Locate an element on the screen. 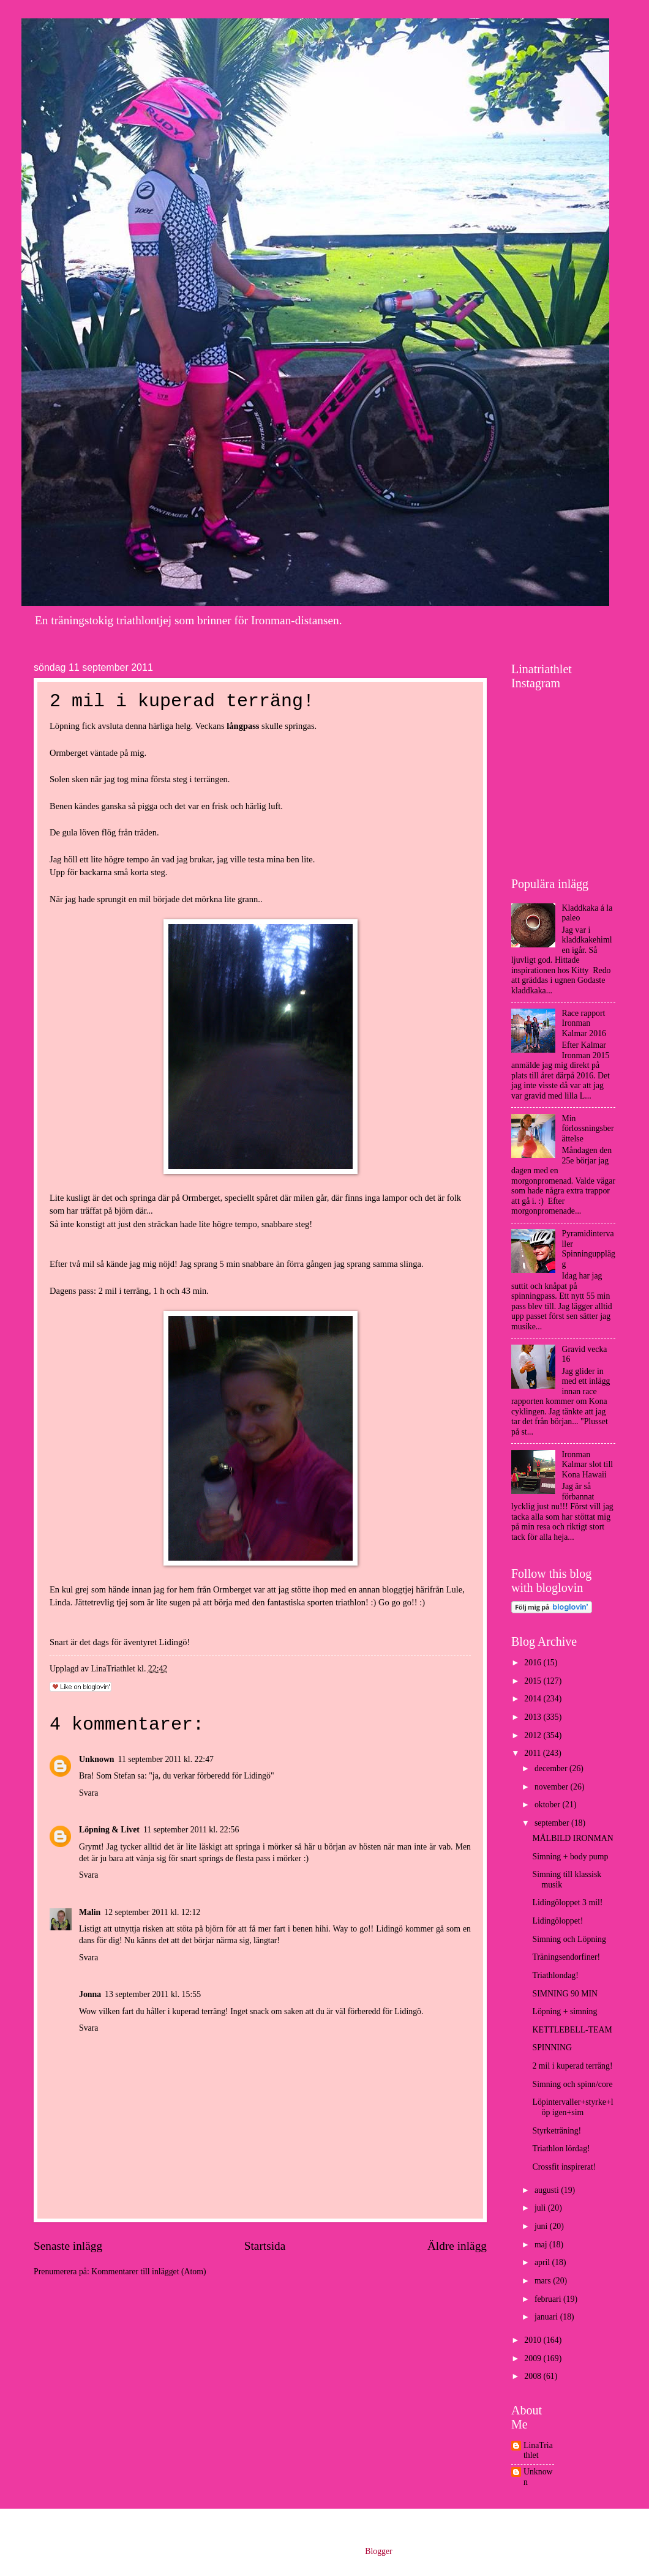  Löpning & Livet is located at coordinates (109, 1829).